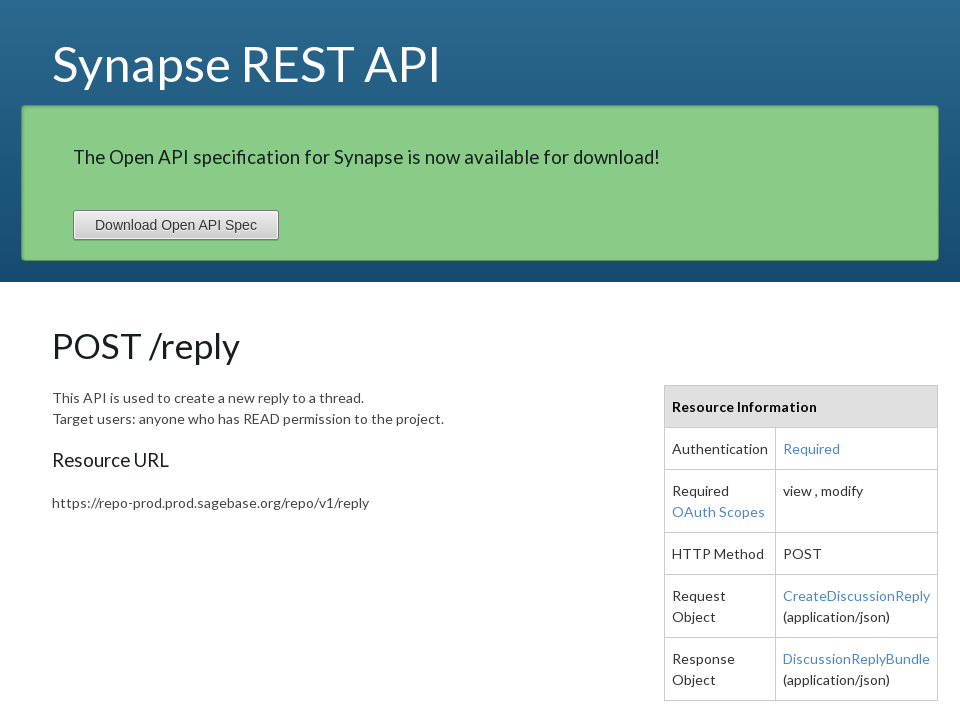  I want to click on Synapse REST API, so click(247, 63).